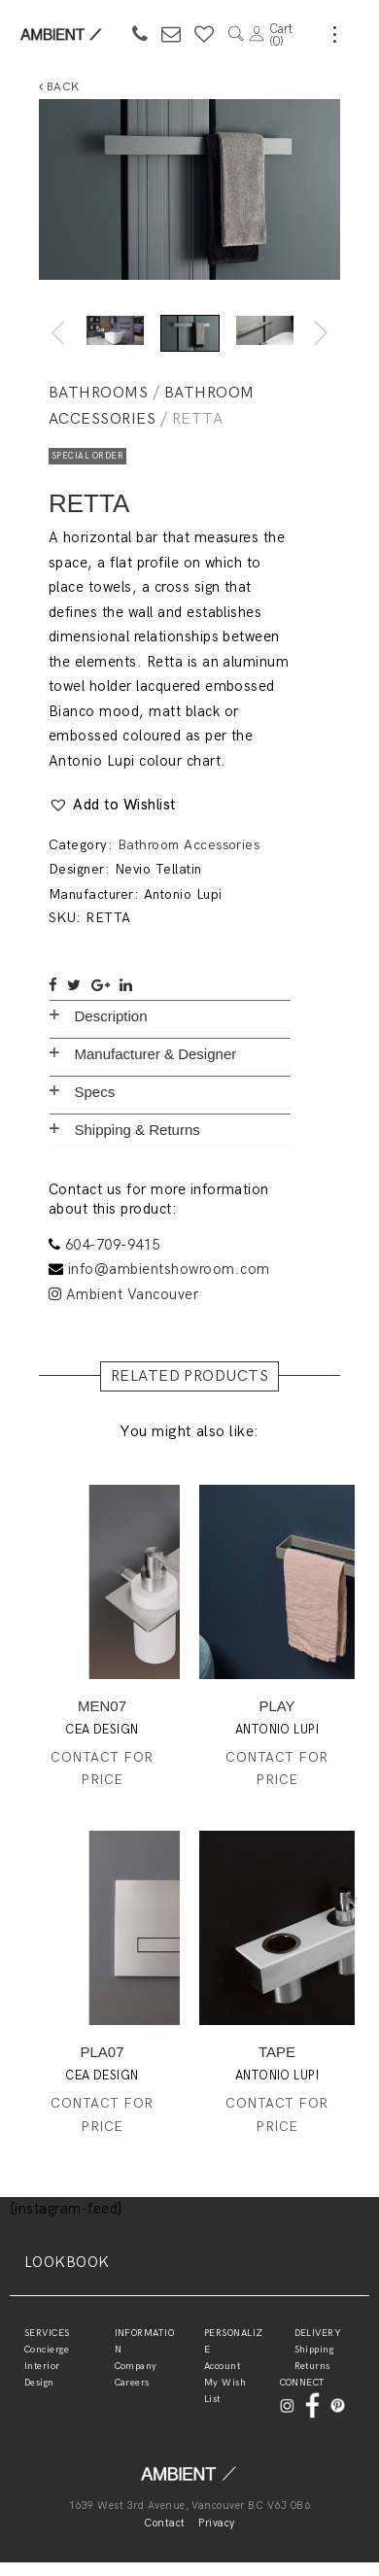 The height and width of the screenshot is (2576, 379). I want to click on Nevio Tellatin, so click(158, 869).